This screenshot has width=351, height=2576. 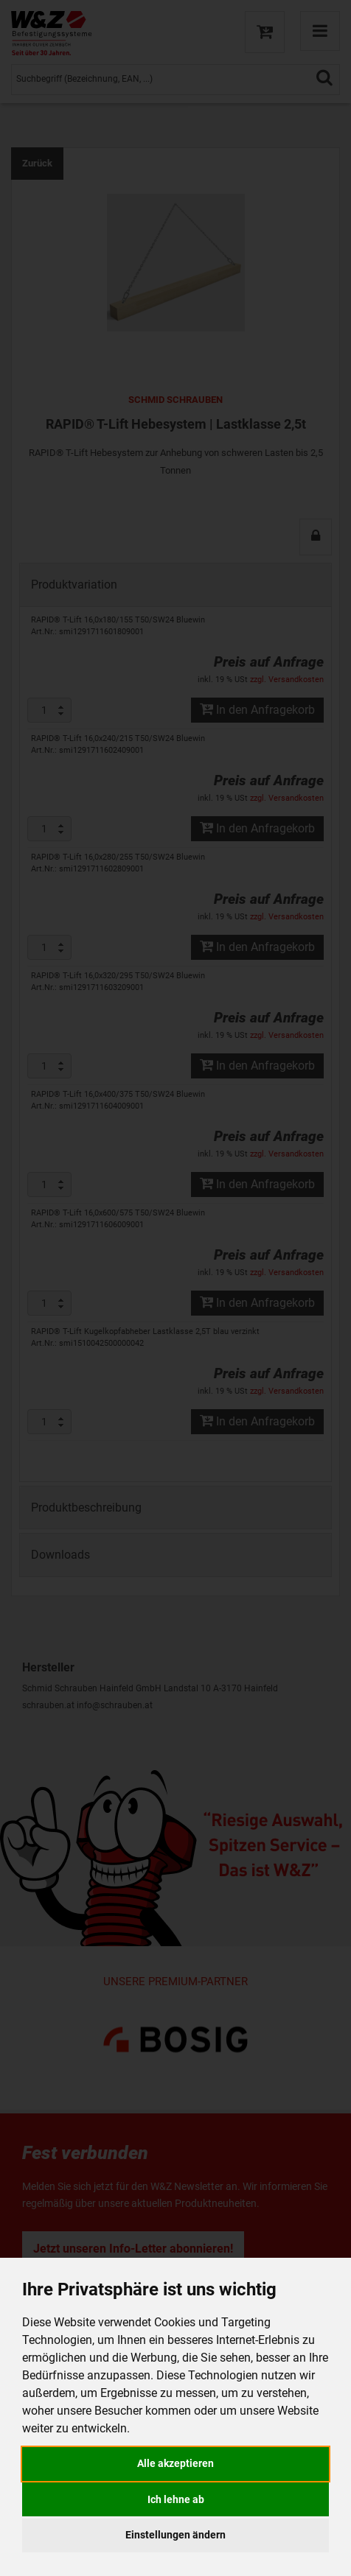 I want to click on Einstellungen ändern [button], so click(x=175, y=2535).